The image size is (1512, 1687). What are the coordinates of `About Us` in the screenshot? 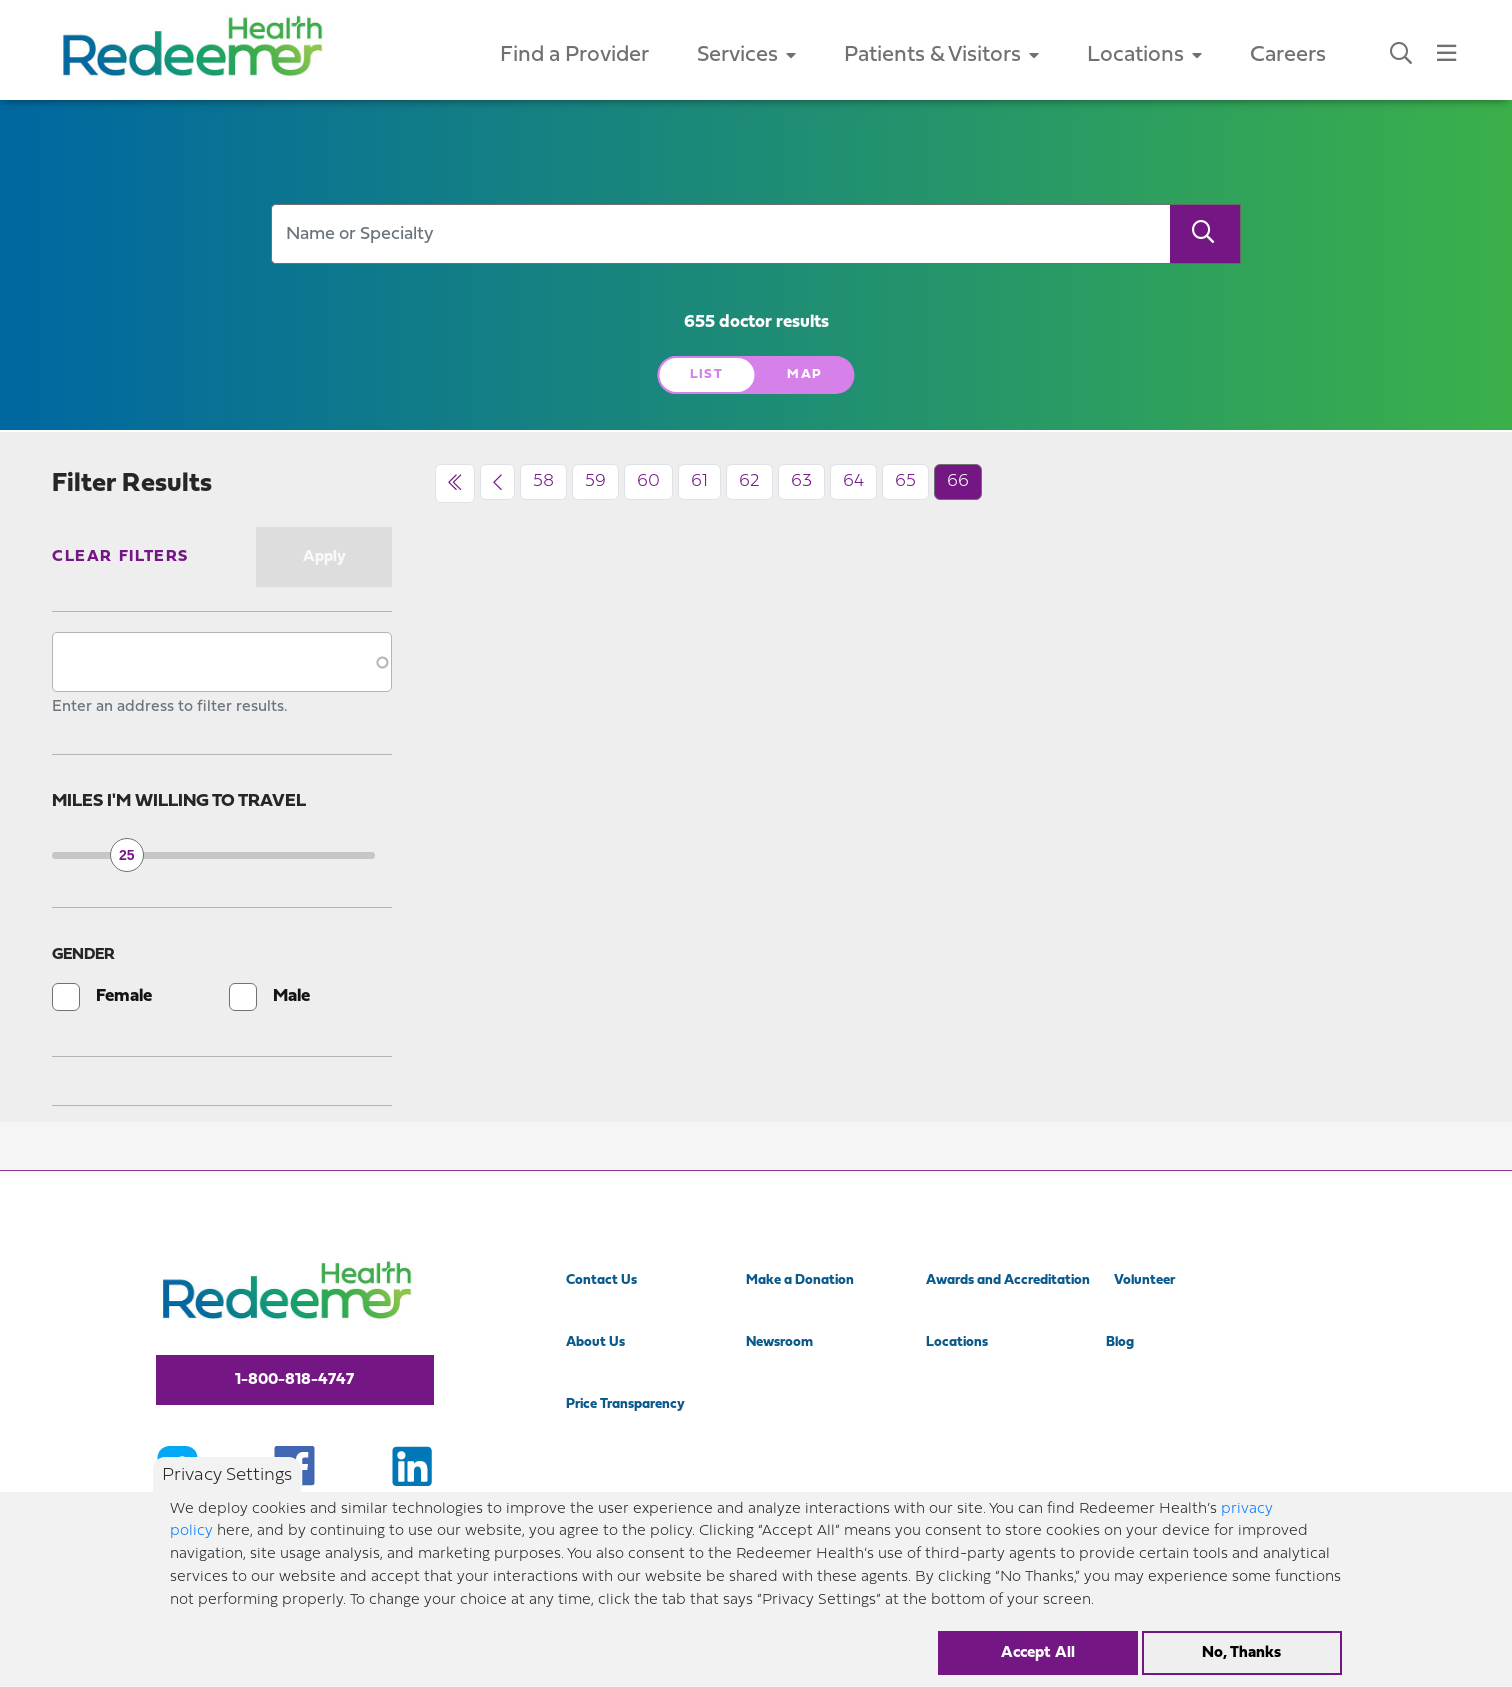 It's located at (595, 1342).